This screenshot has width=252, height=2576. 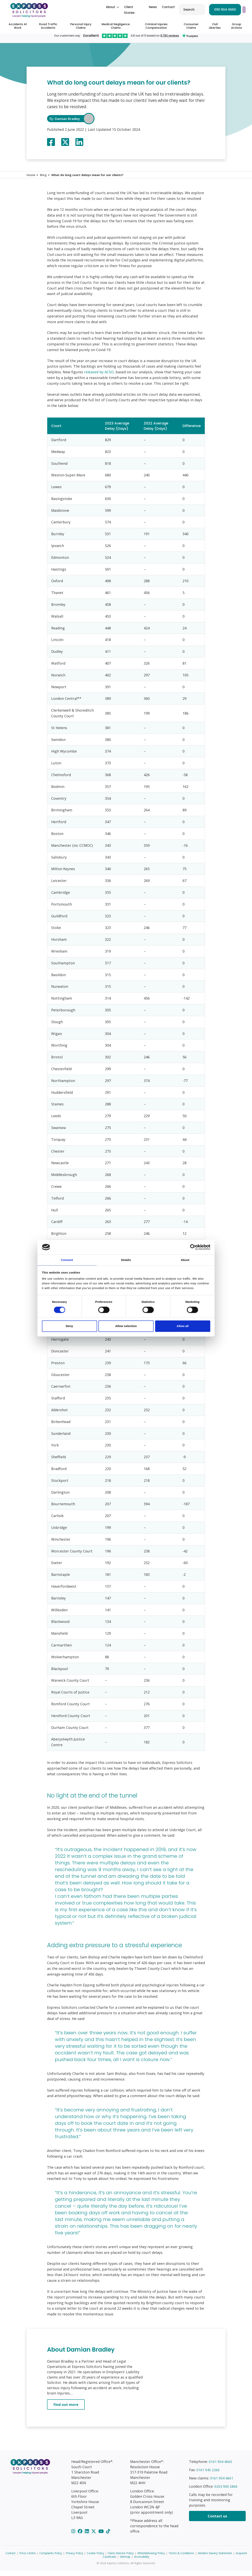 I want to click on Search, so click(x=153, y=9).